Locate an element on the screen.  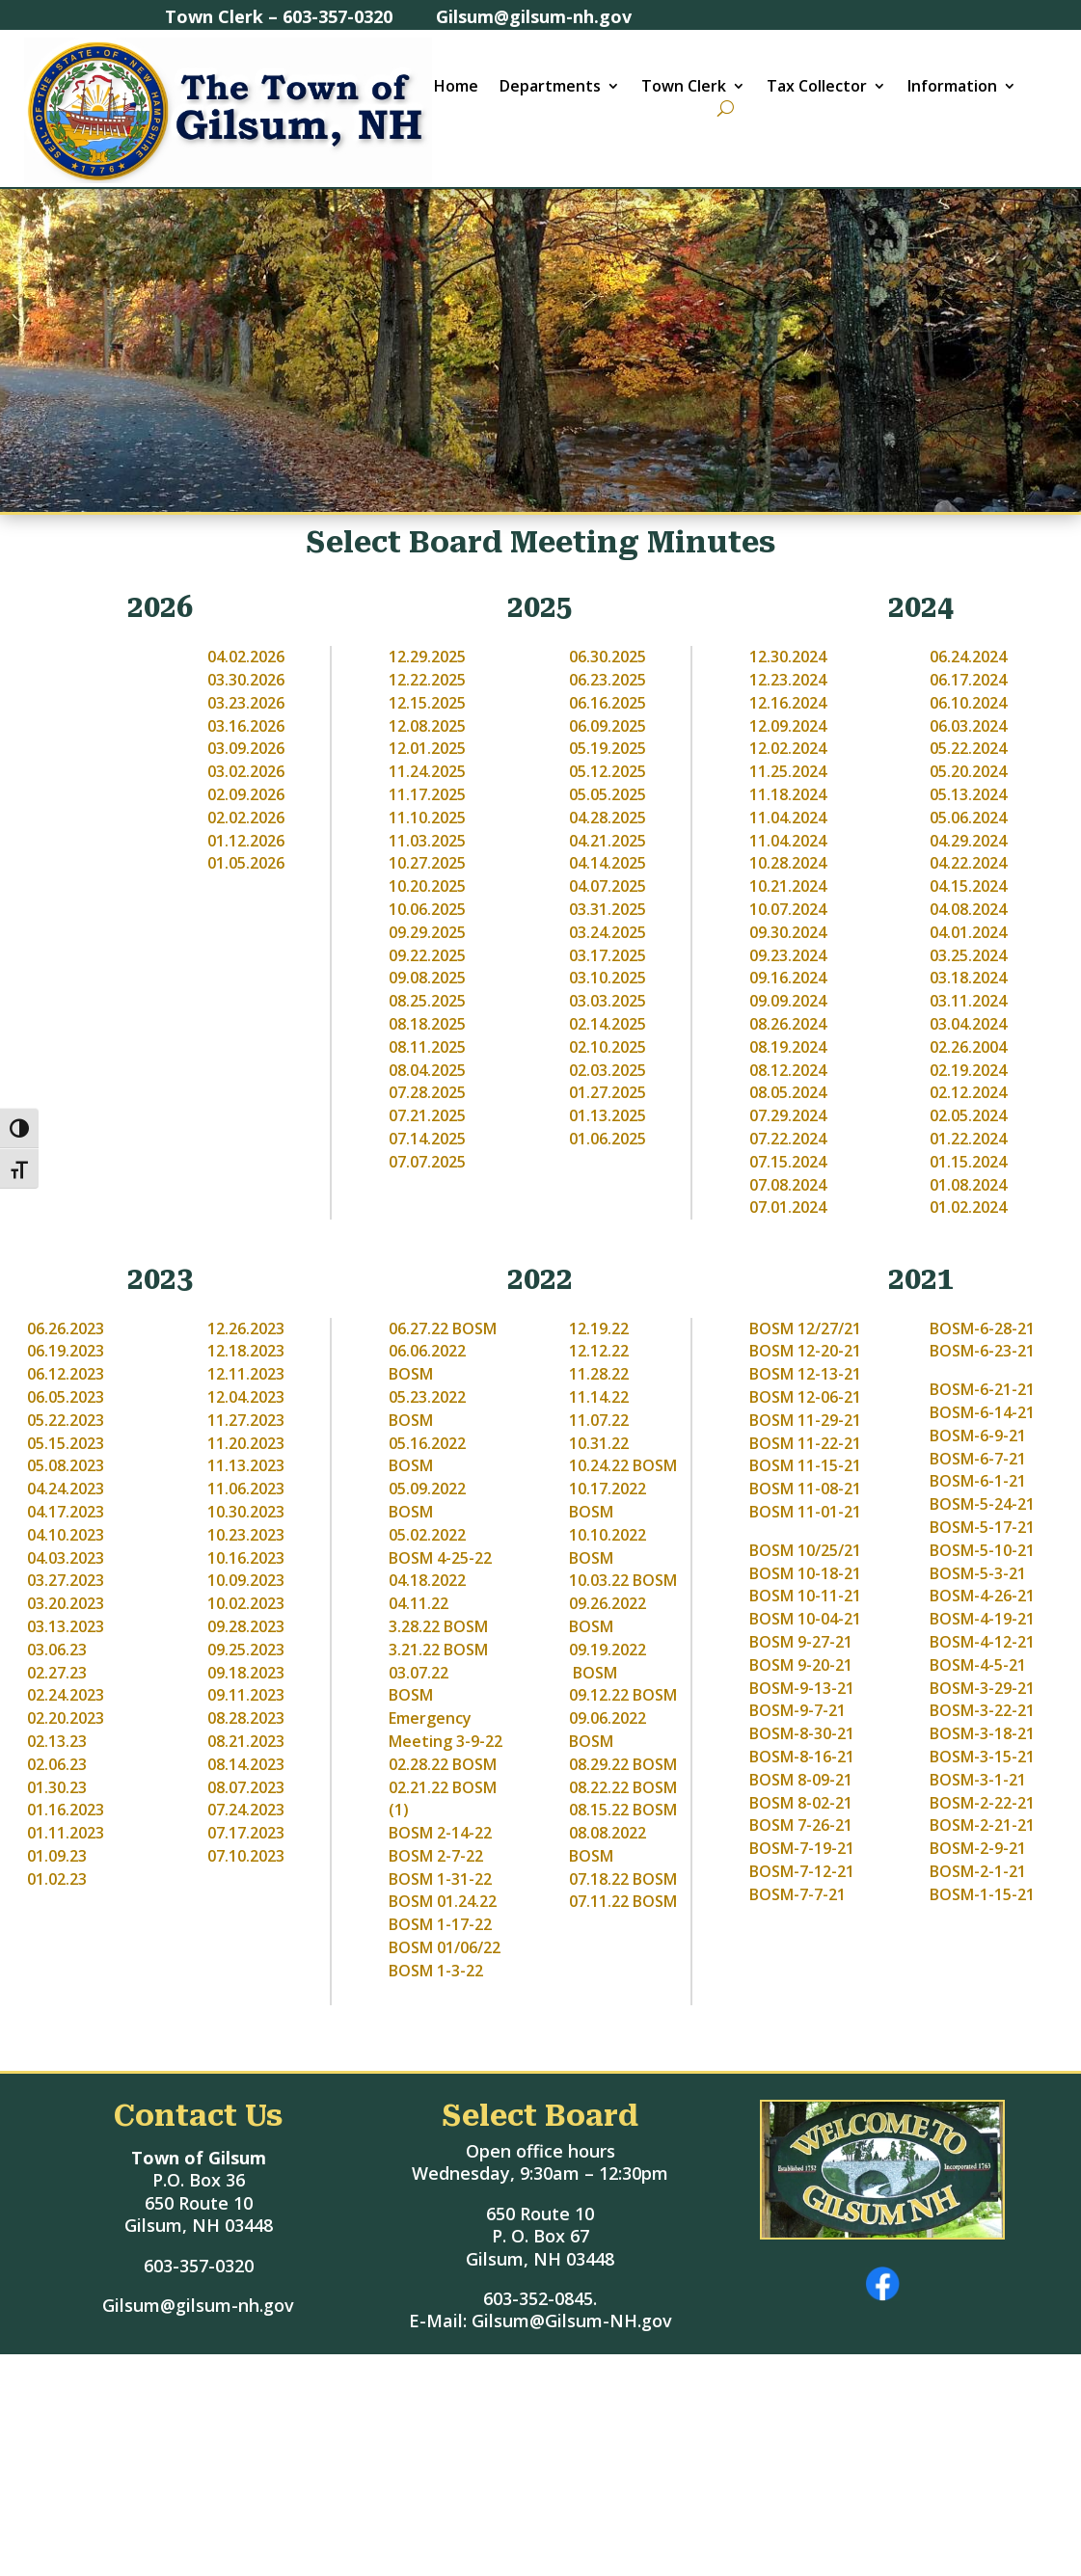
09.08.2025 is located at coordinates (427, 977).